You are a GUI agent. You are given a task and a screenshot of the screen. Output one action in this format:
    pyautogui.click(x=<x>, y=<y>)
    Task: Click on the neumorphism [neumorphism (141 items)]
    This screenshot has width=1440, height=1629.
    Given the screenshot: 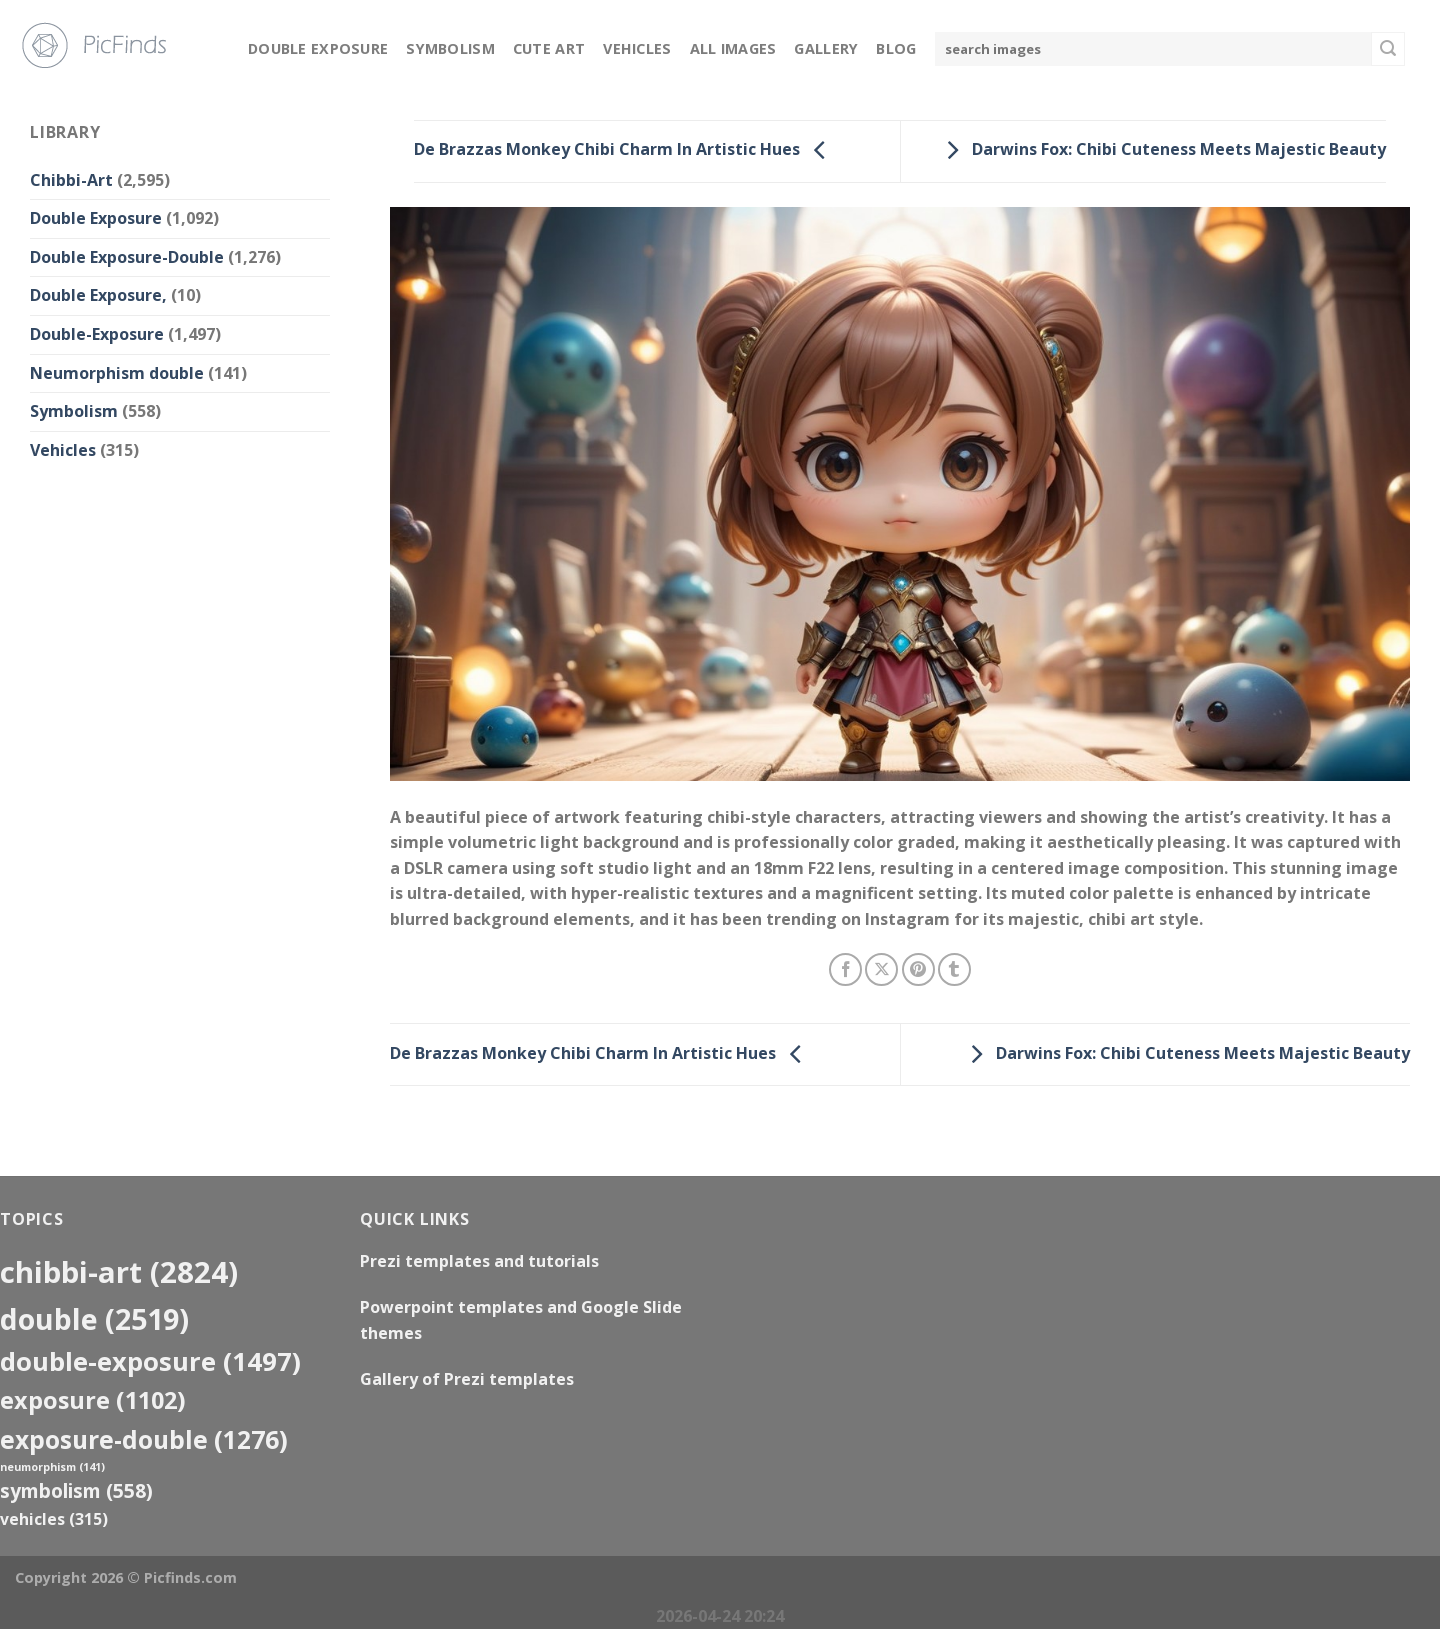 What is the action you would take?
    pyautogui.click(x=52, y=1467)
    